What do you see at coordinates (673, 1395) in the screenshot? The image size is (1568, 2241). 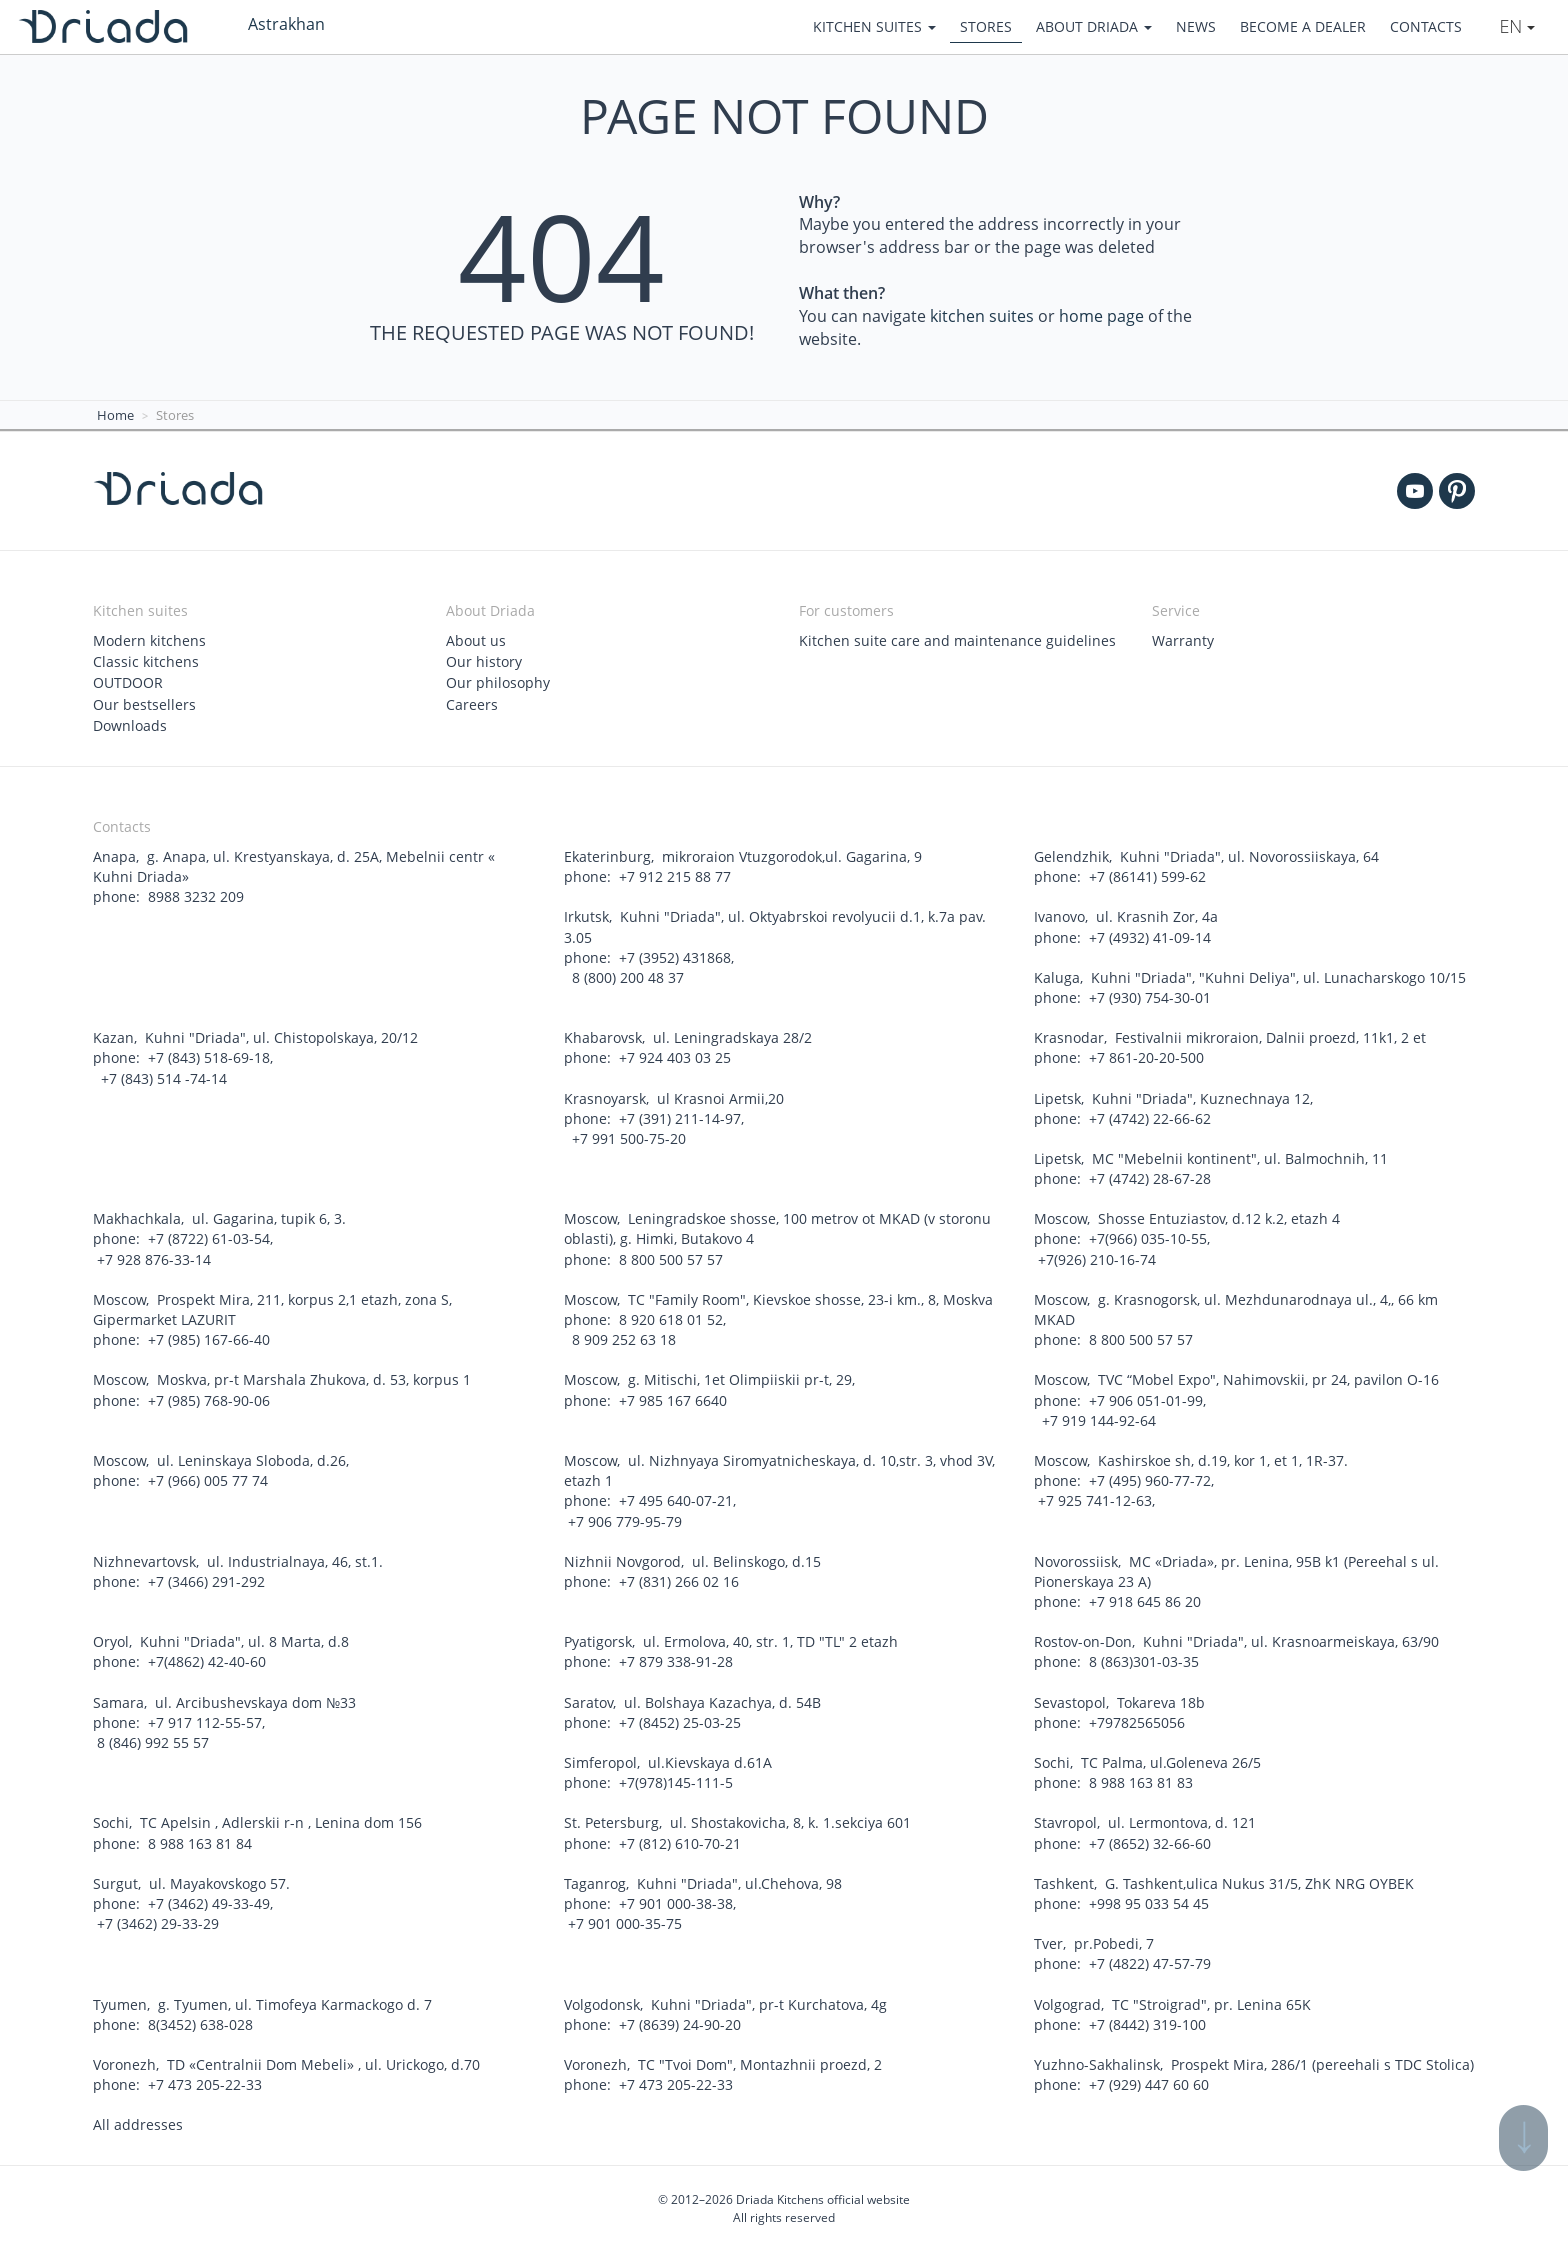 I see `+7 985 167 6640` at bounding box center [673, 1395].